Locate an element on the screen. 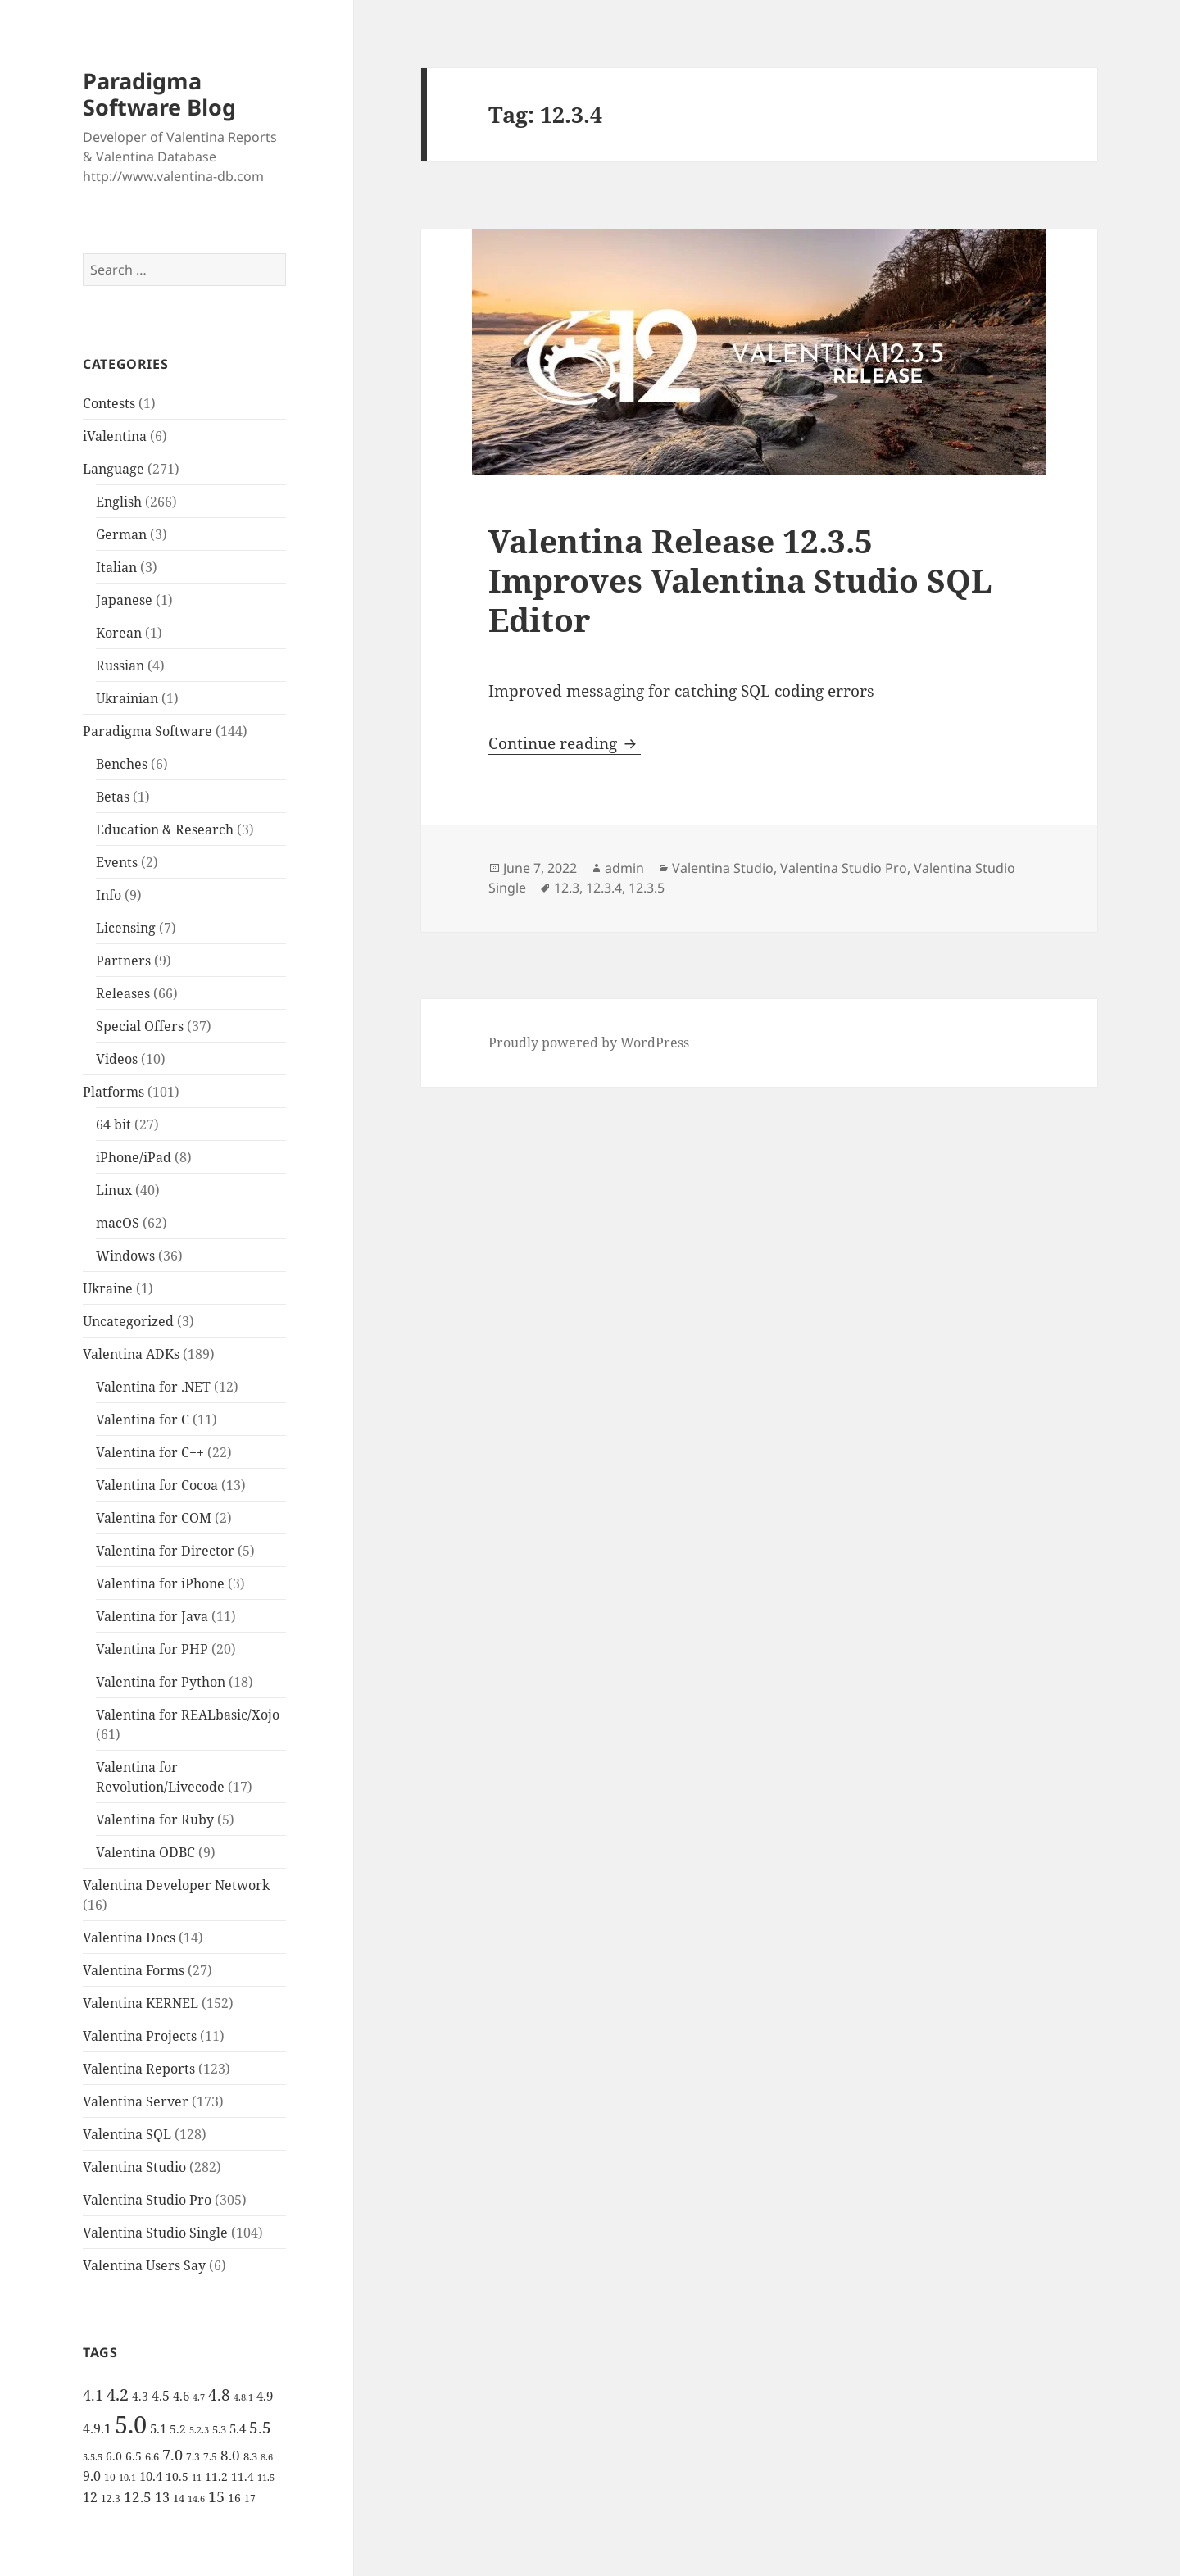 This screenshot has height=2576, width=1180. 5.5 [5.5 (14 items)] is located at coordinates (260, 2427).